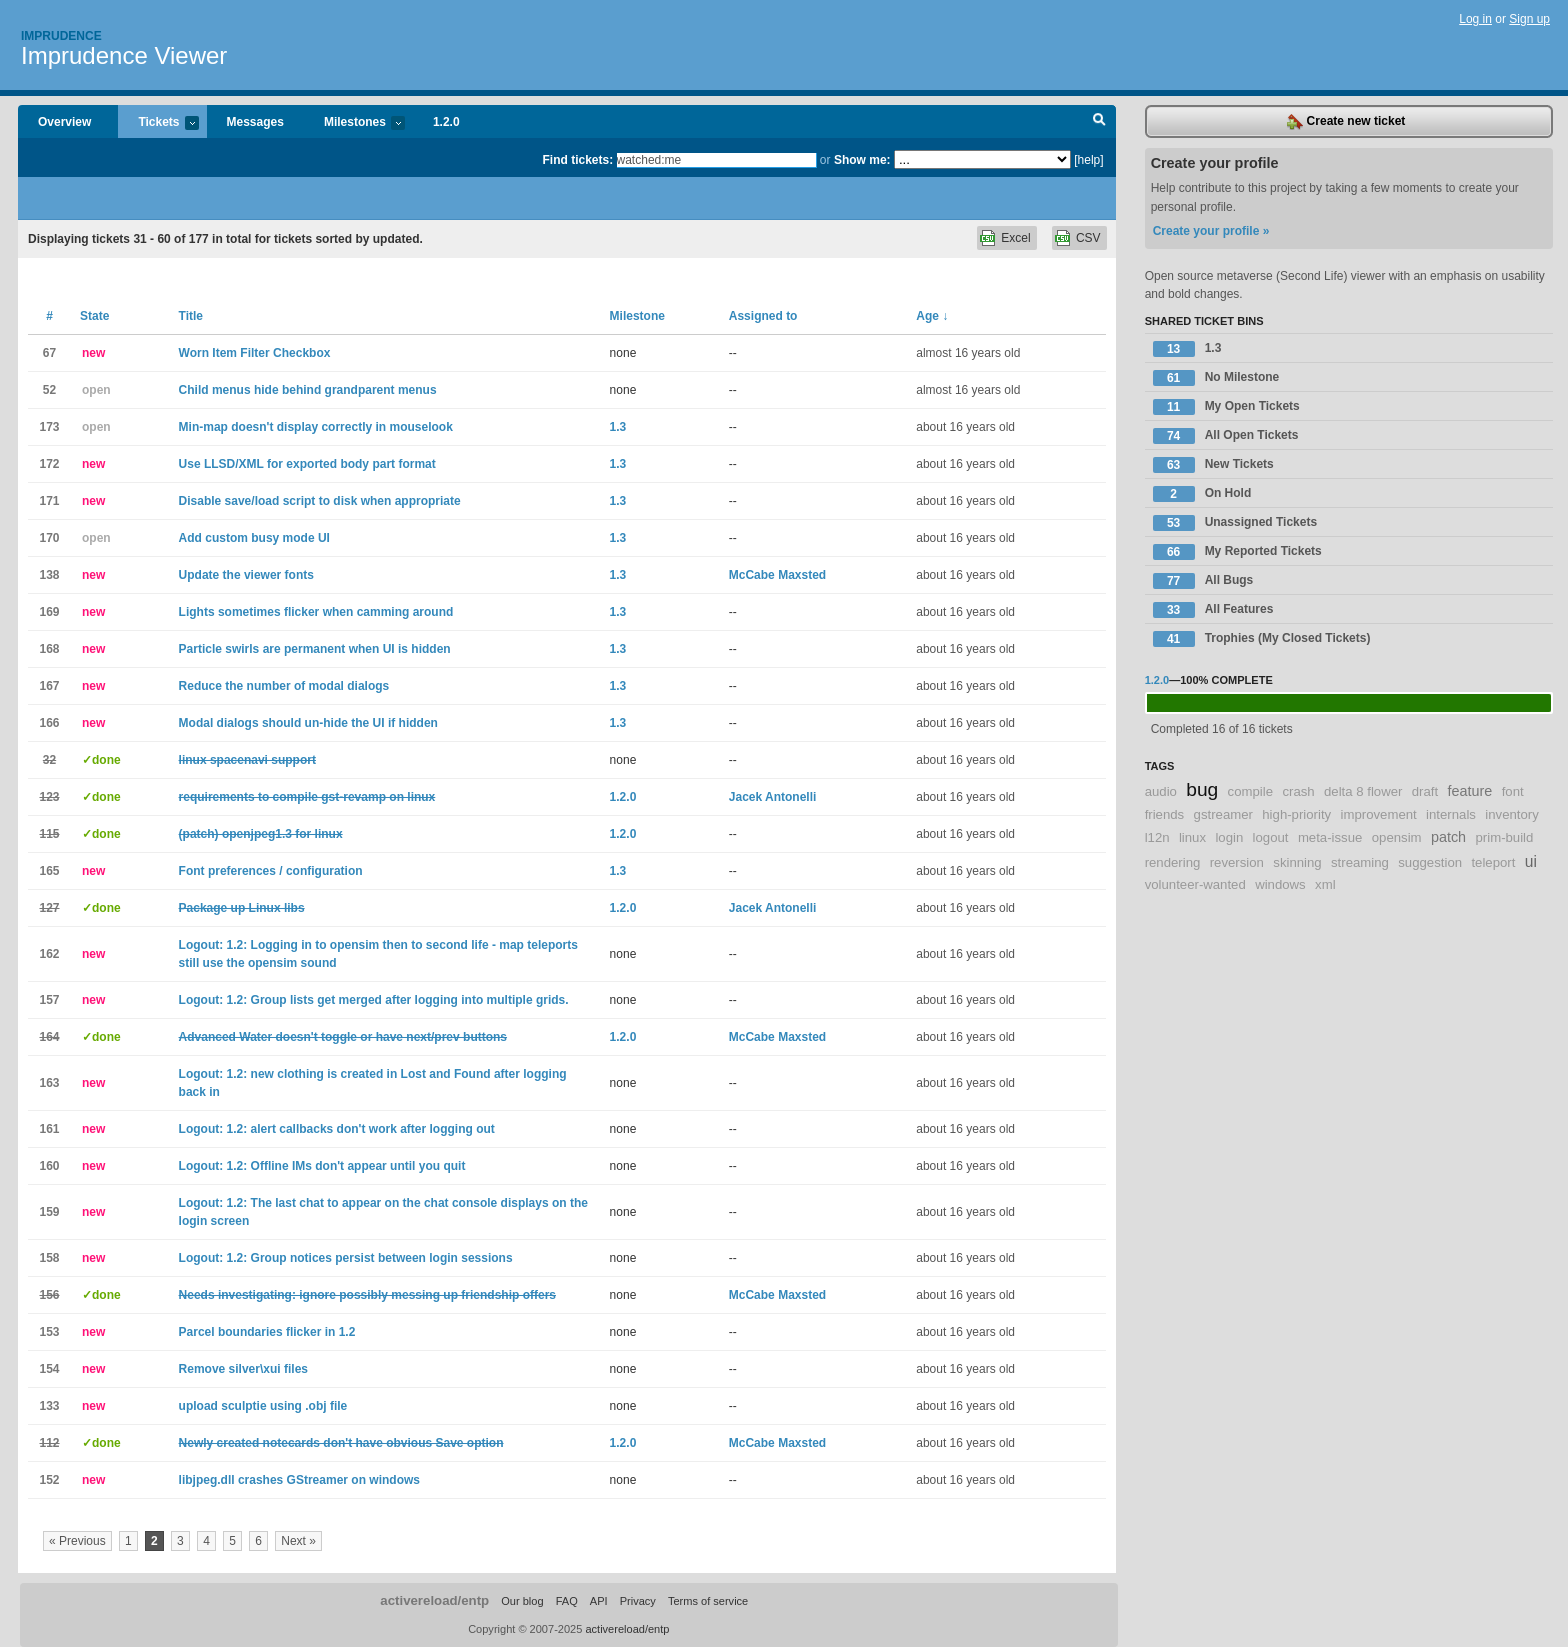  I want to click on Our blog, so click(522, 1601).